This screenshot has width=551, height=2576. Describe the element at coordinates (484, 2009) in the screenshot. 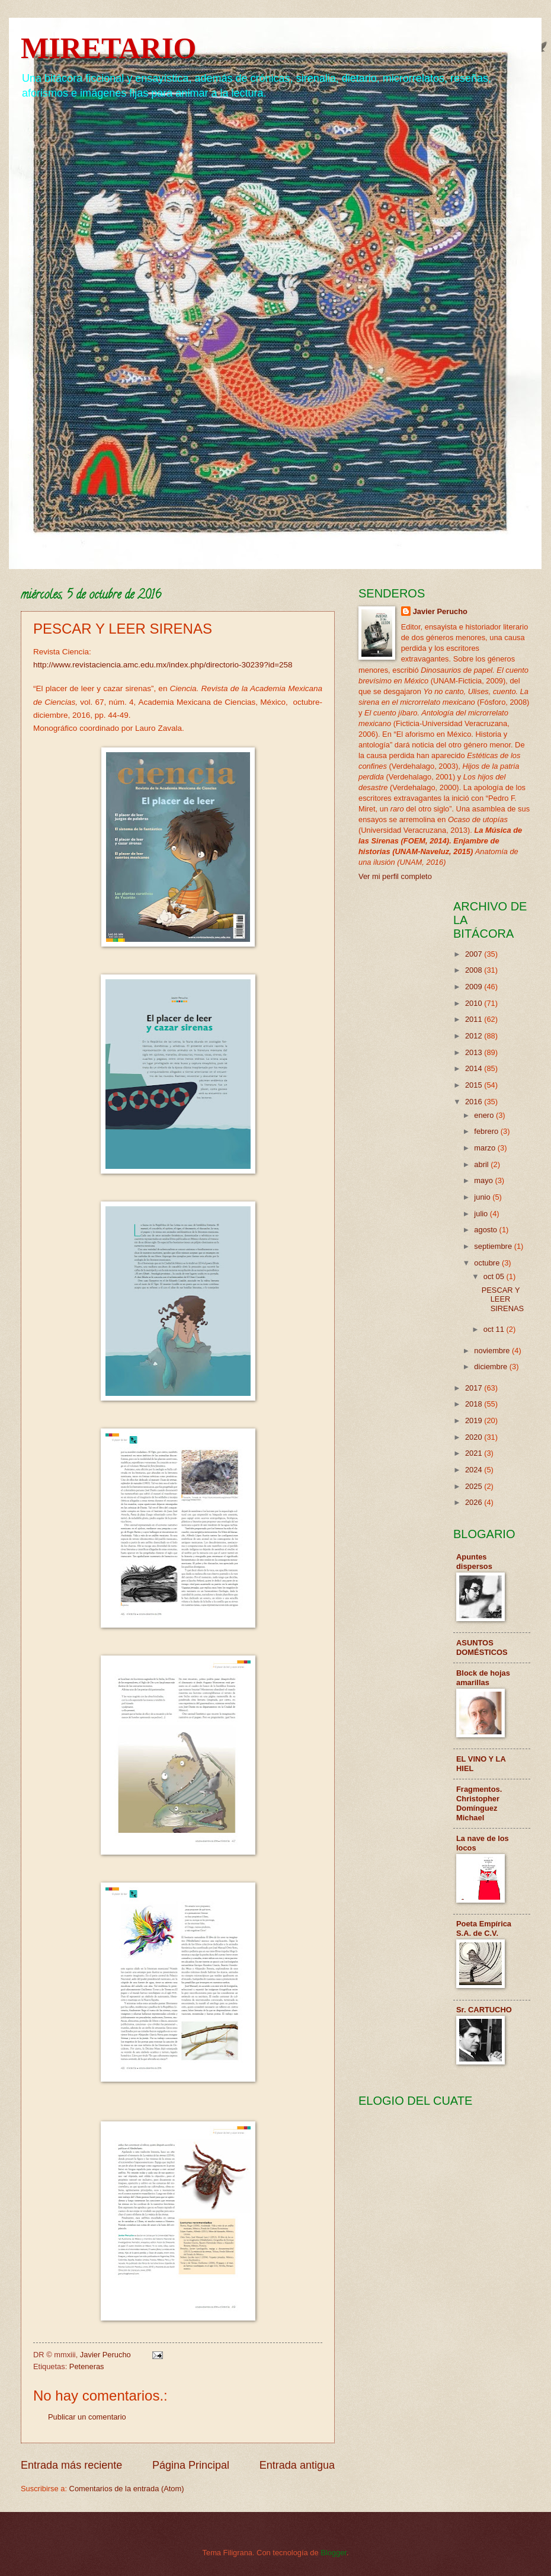

I see `Sr. CARTUCHO` at that location.